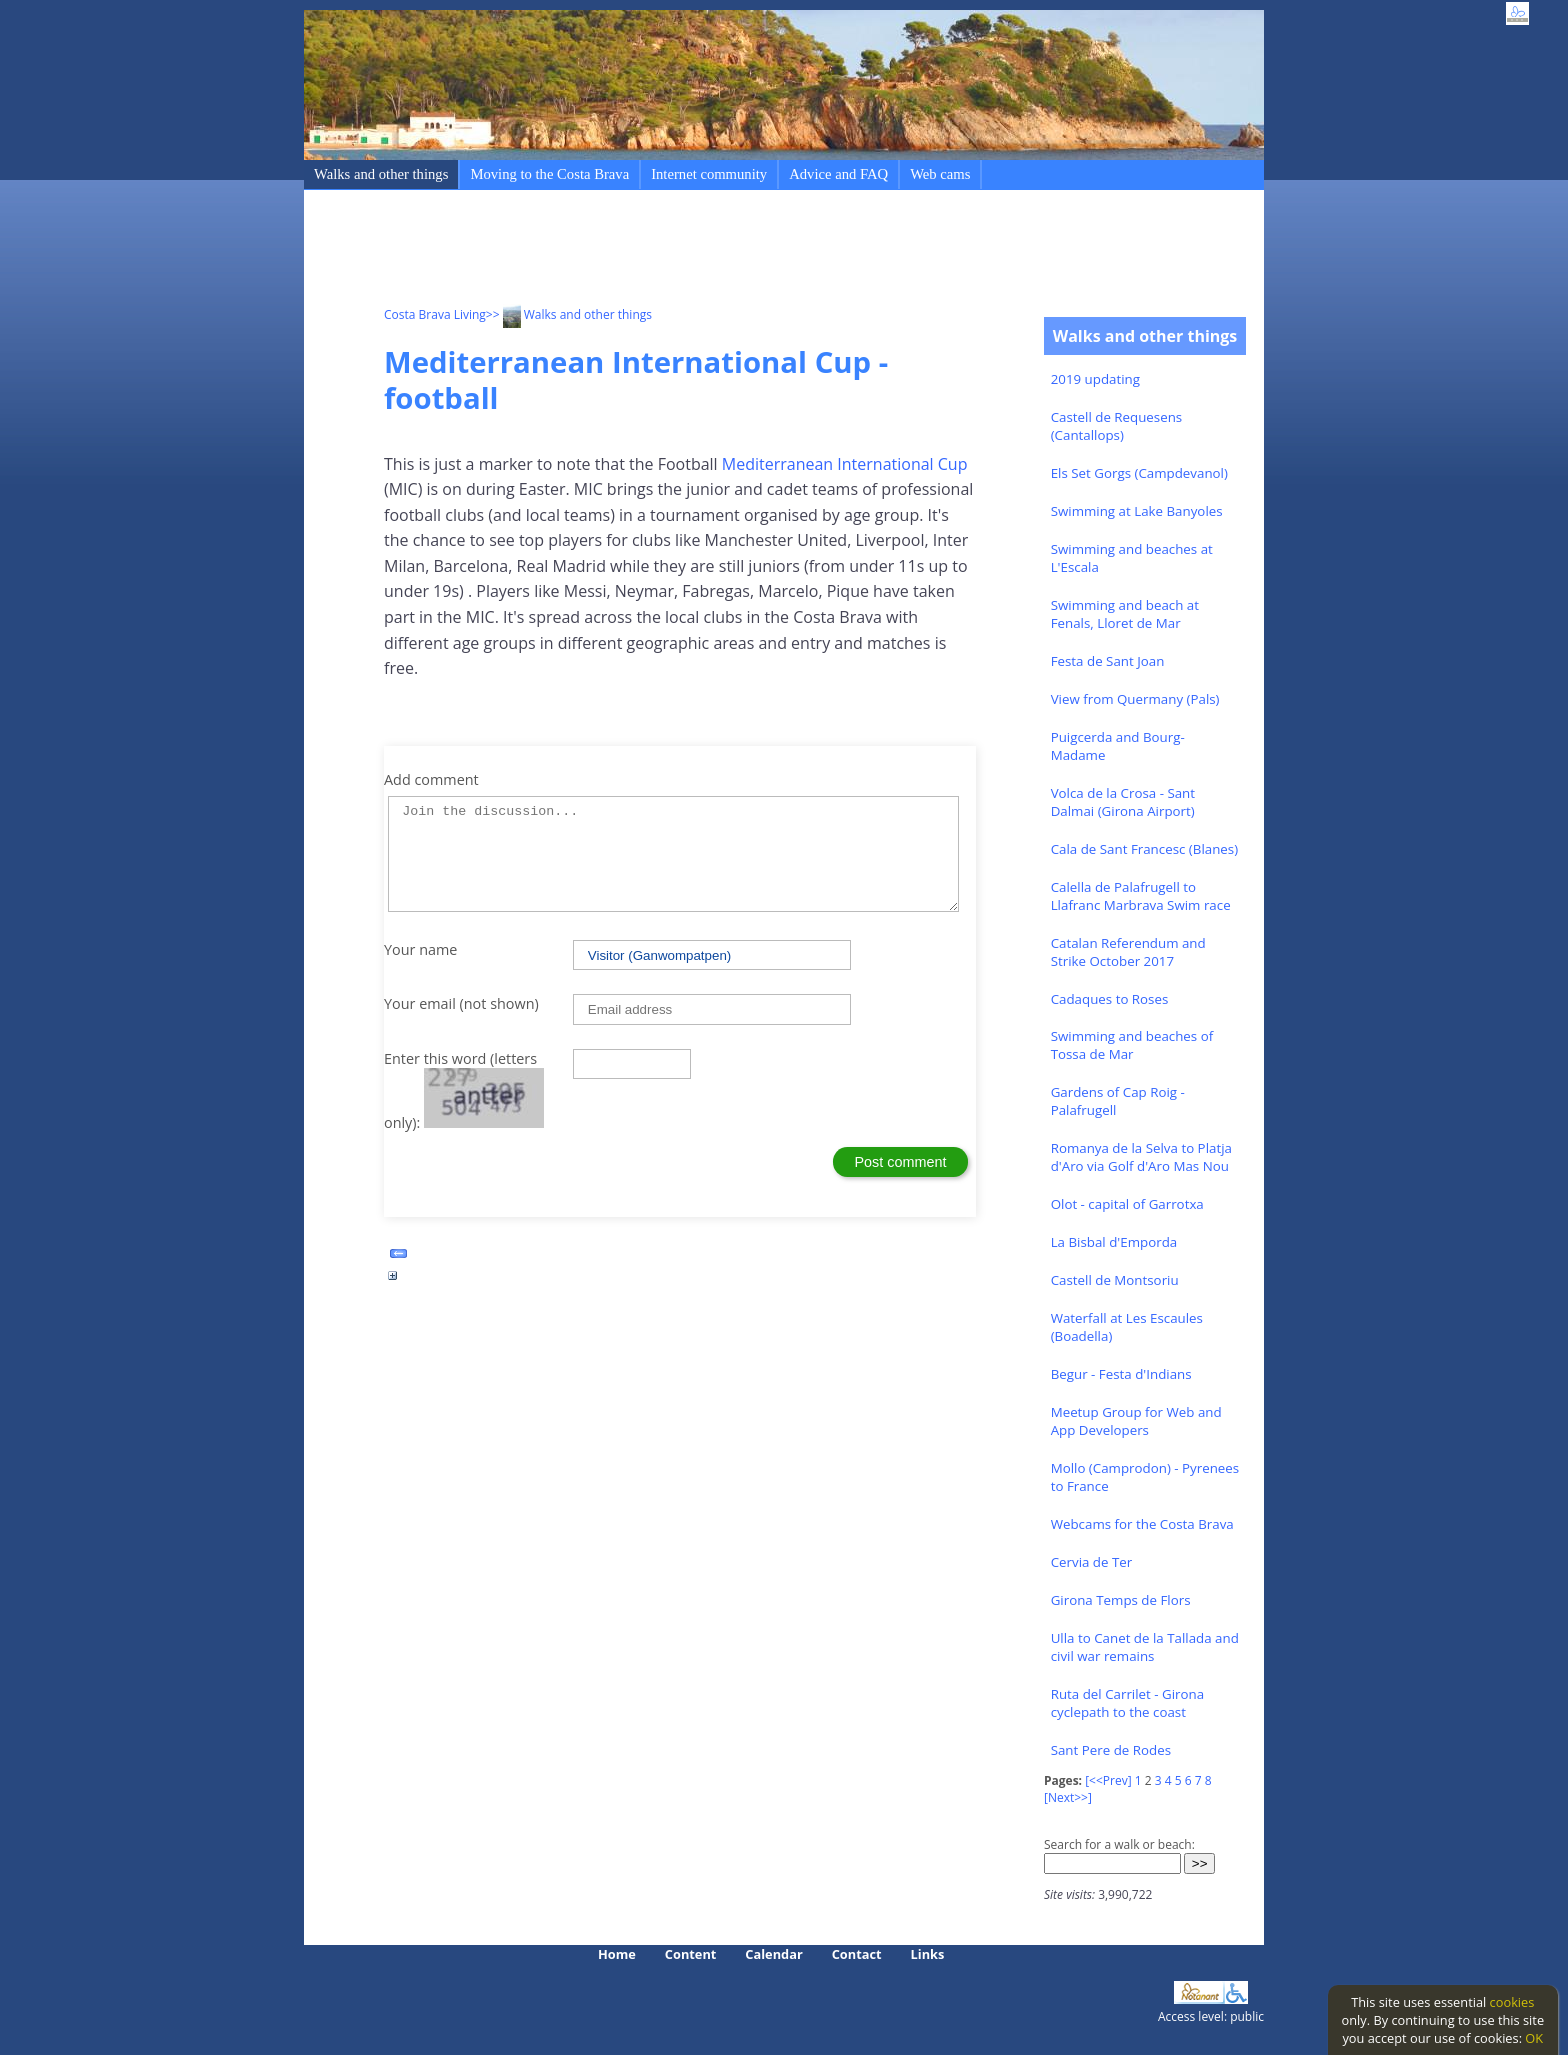  What do you see at coordinates (1141, 1157) in the screenshot?
I see `Romanya de la Selva to Platja d'Aro via Golf d'Aro Mas Nou` at bounding box center [1141, 1157].